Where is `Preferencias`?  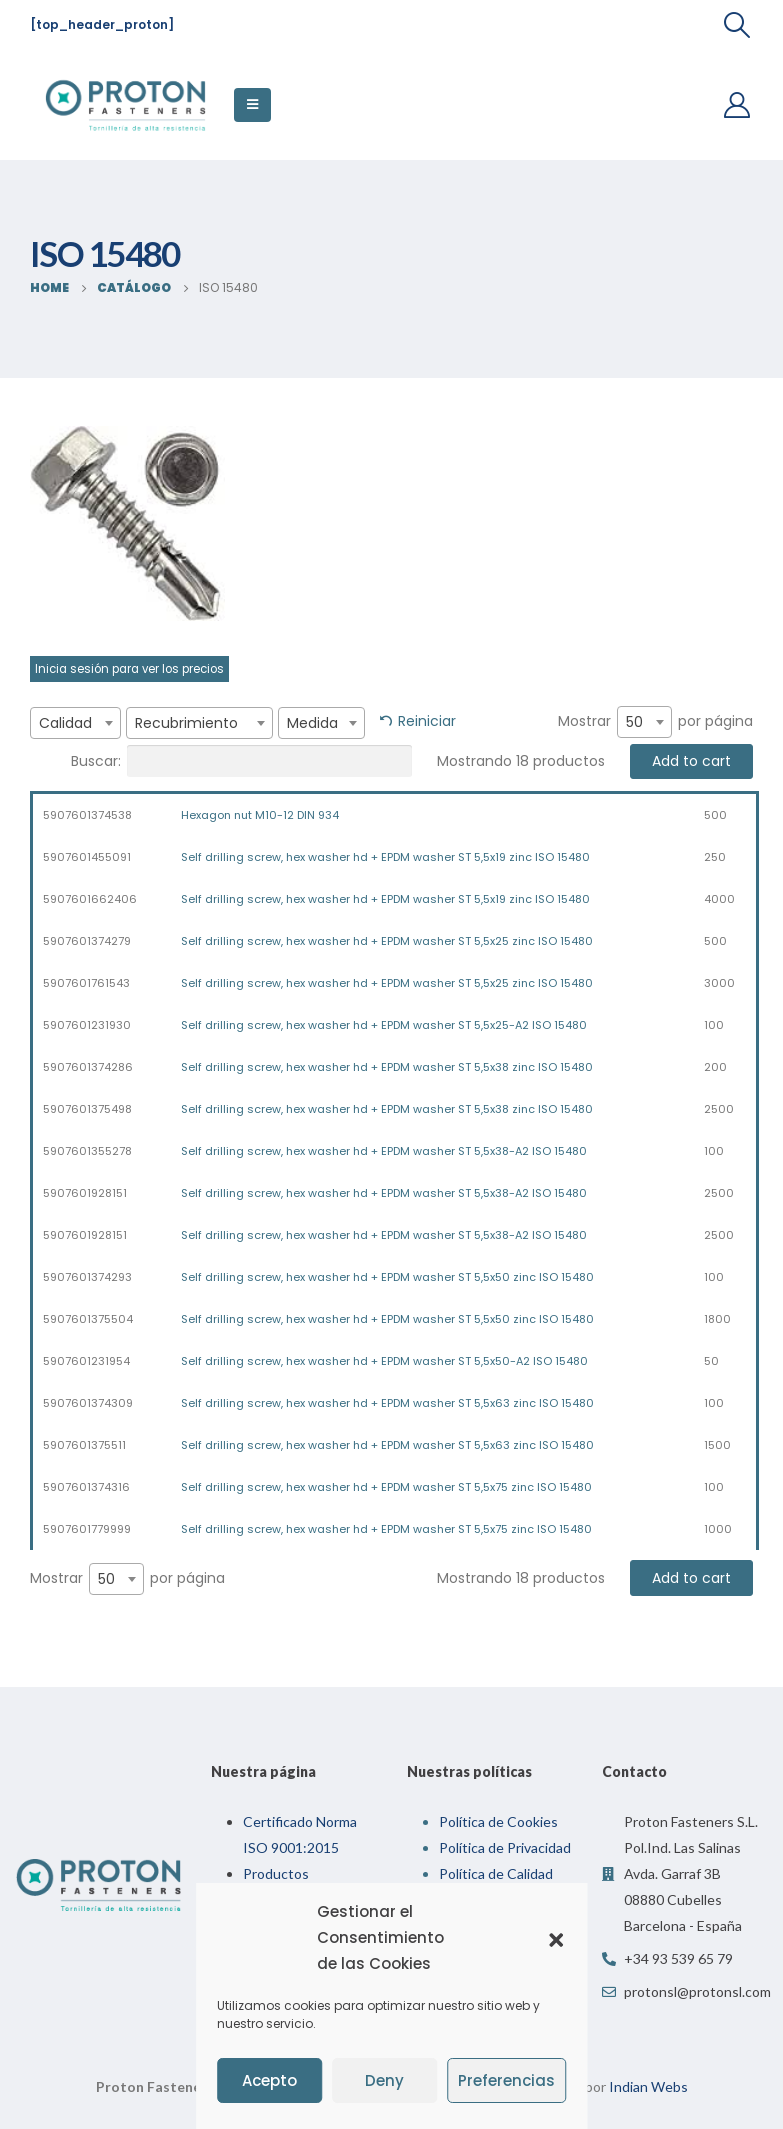
Preferencias is located at coordinates (506, 2080).